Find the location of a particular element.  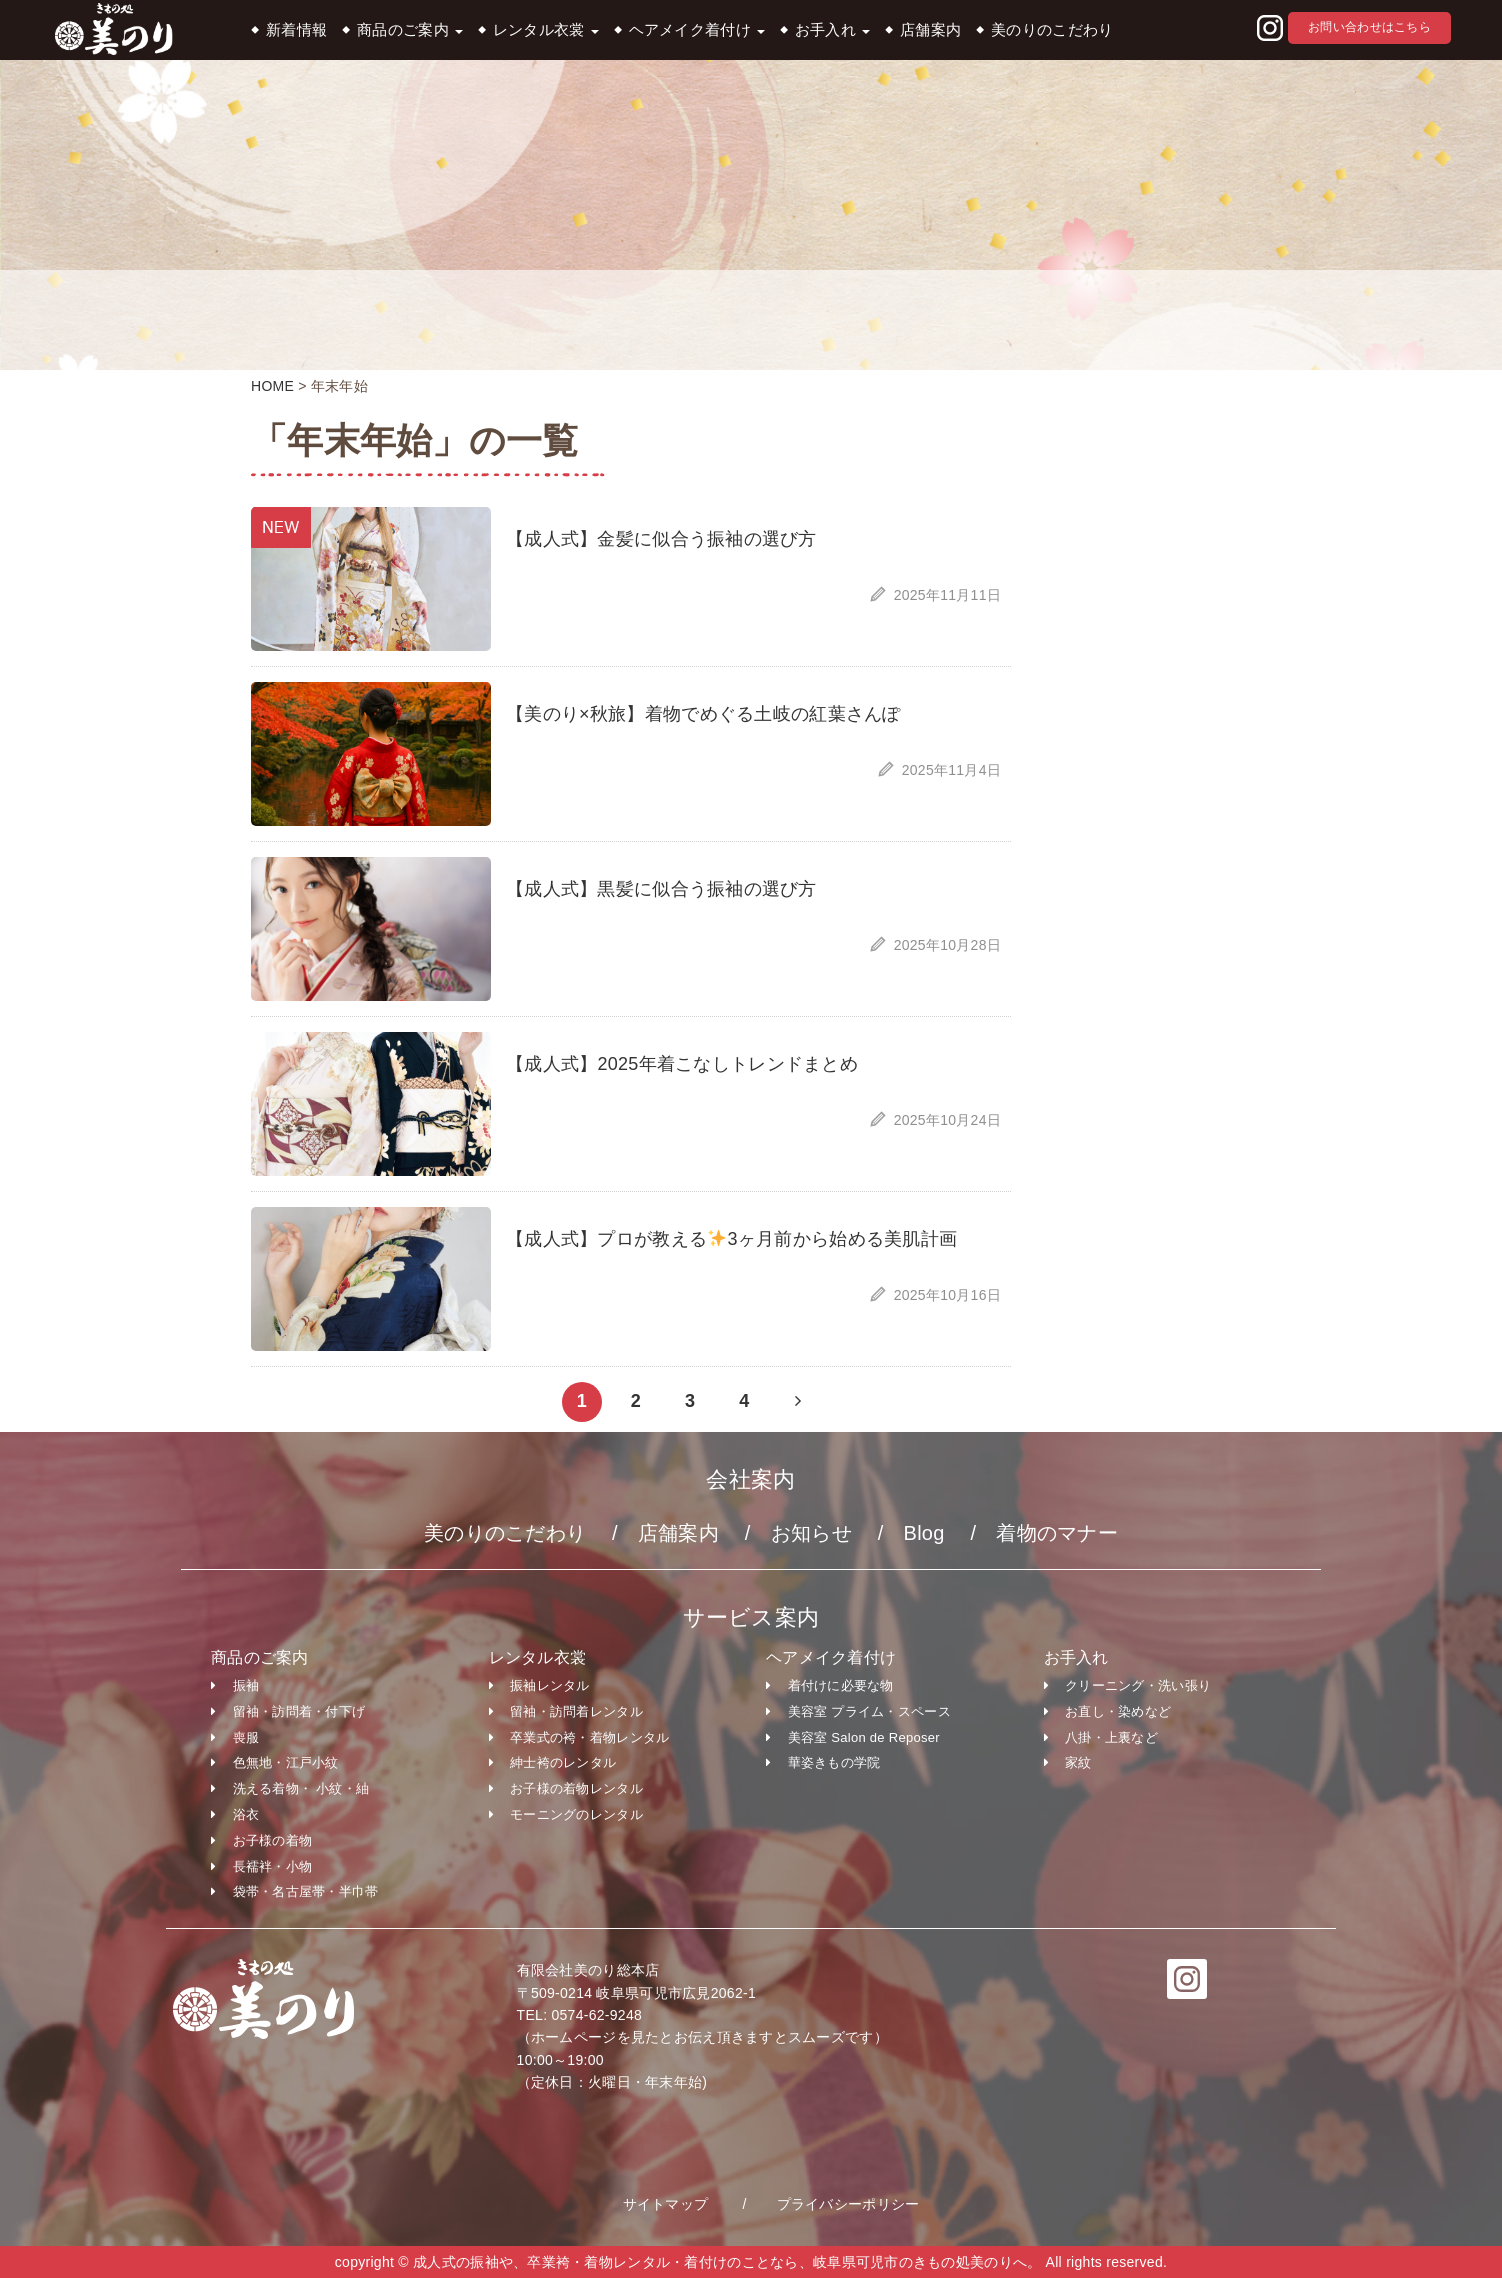

美容室 Salon de Reposer is located at coordinates (864, 1737).